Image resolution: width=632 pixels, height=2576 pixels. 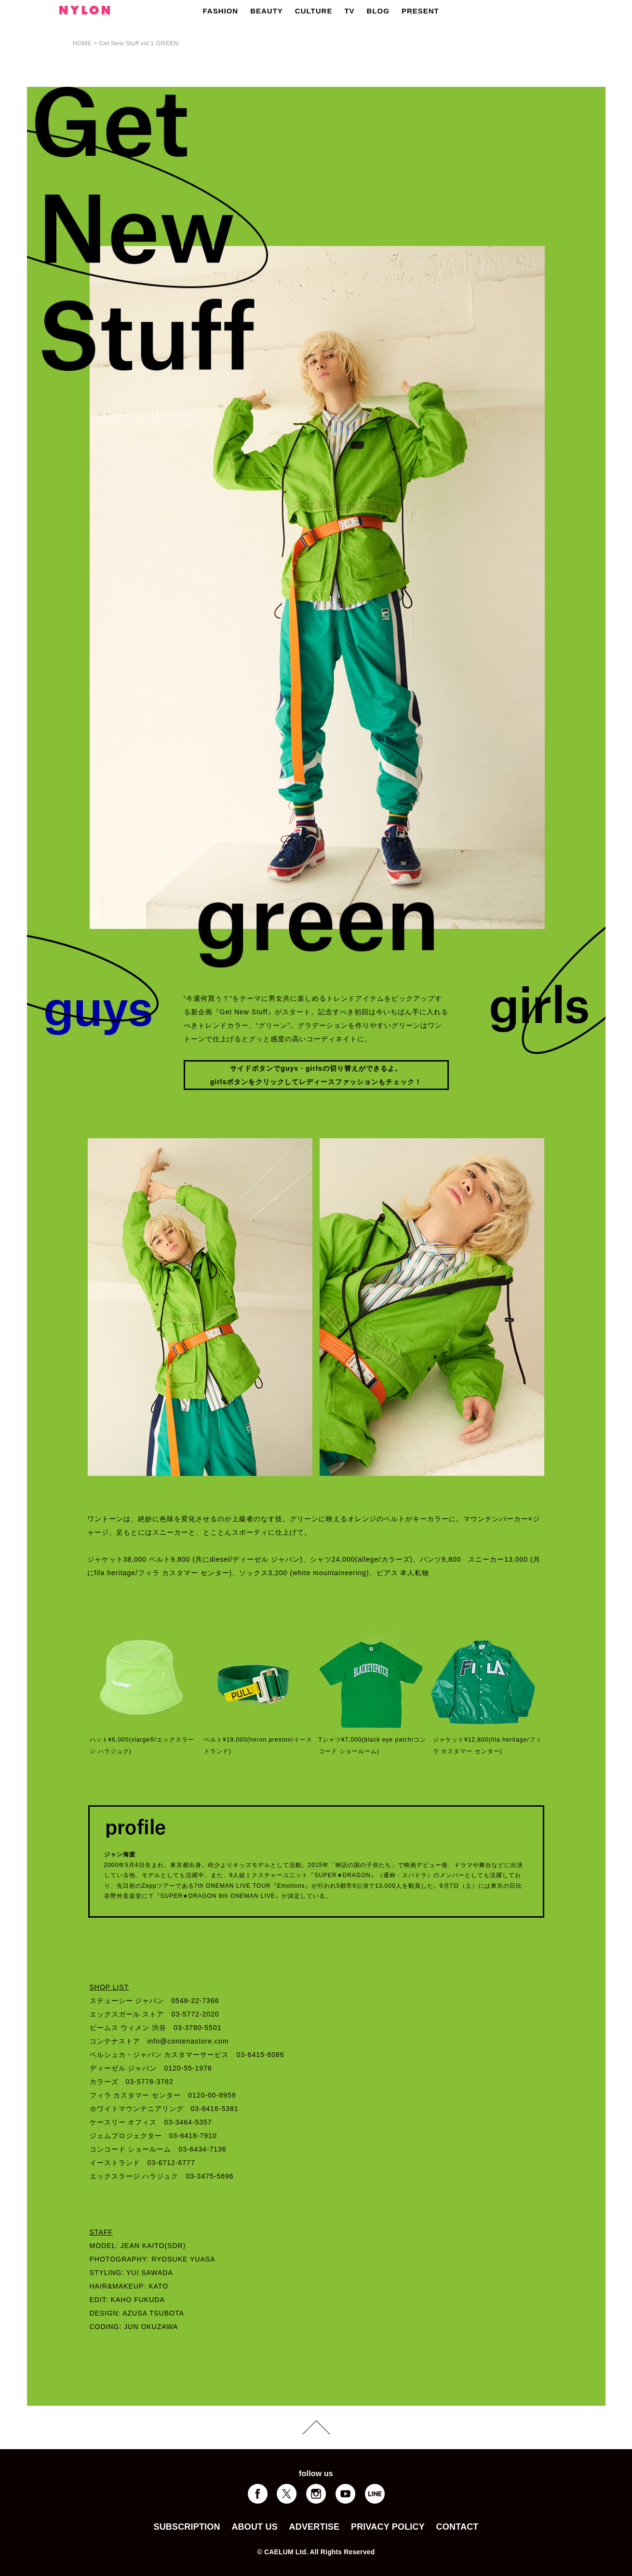 I want to click on guys, so click(x=289, y=1068).